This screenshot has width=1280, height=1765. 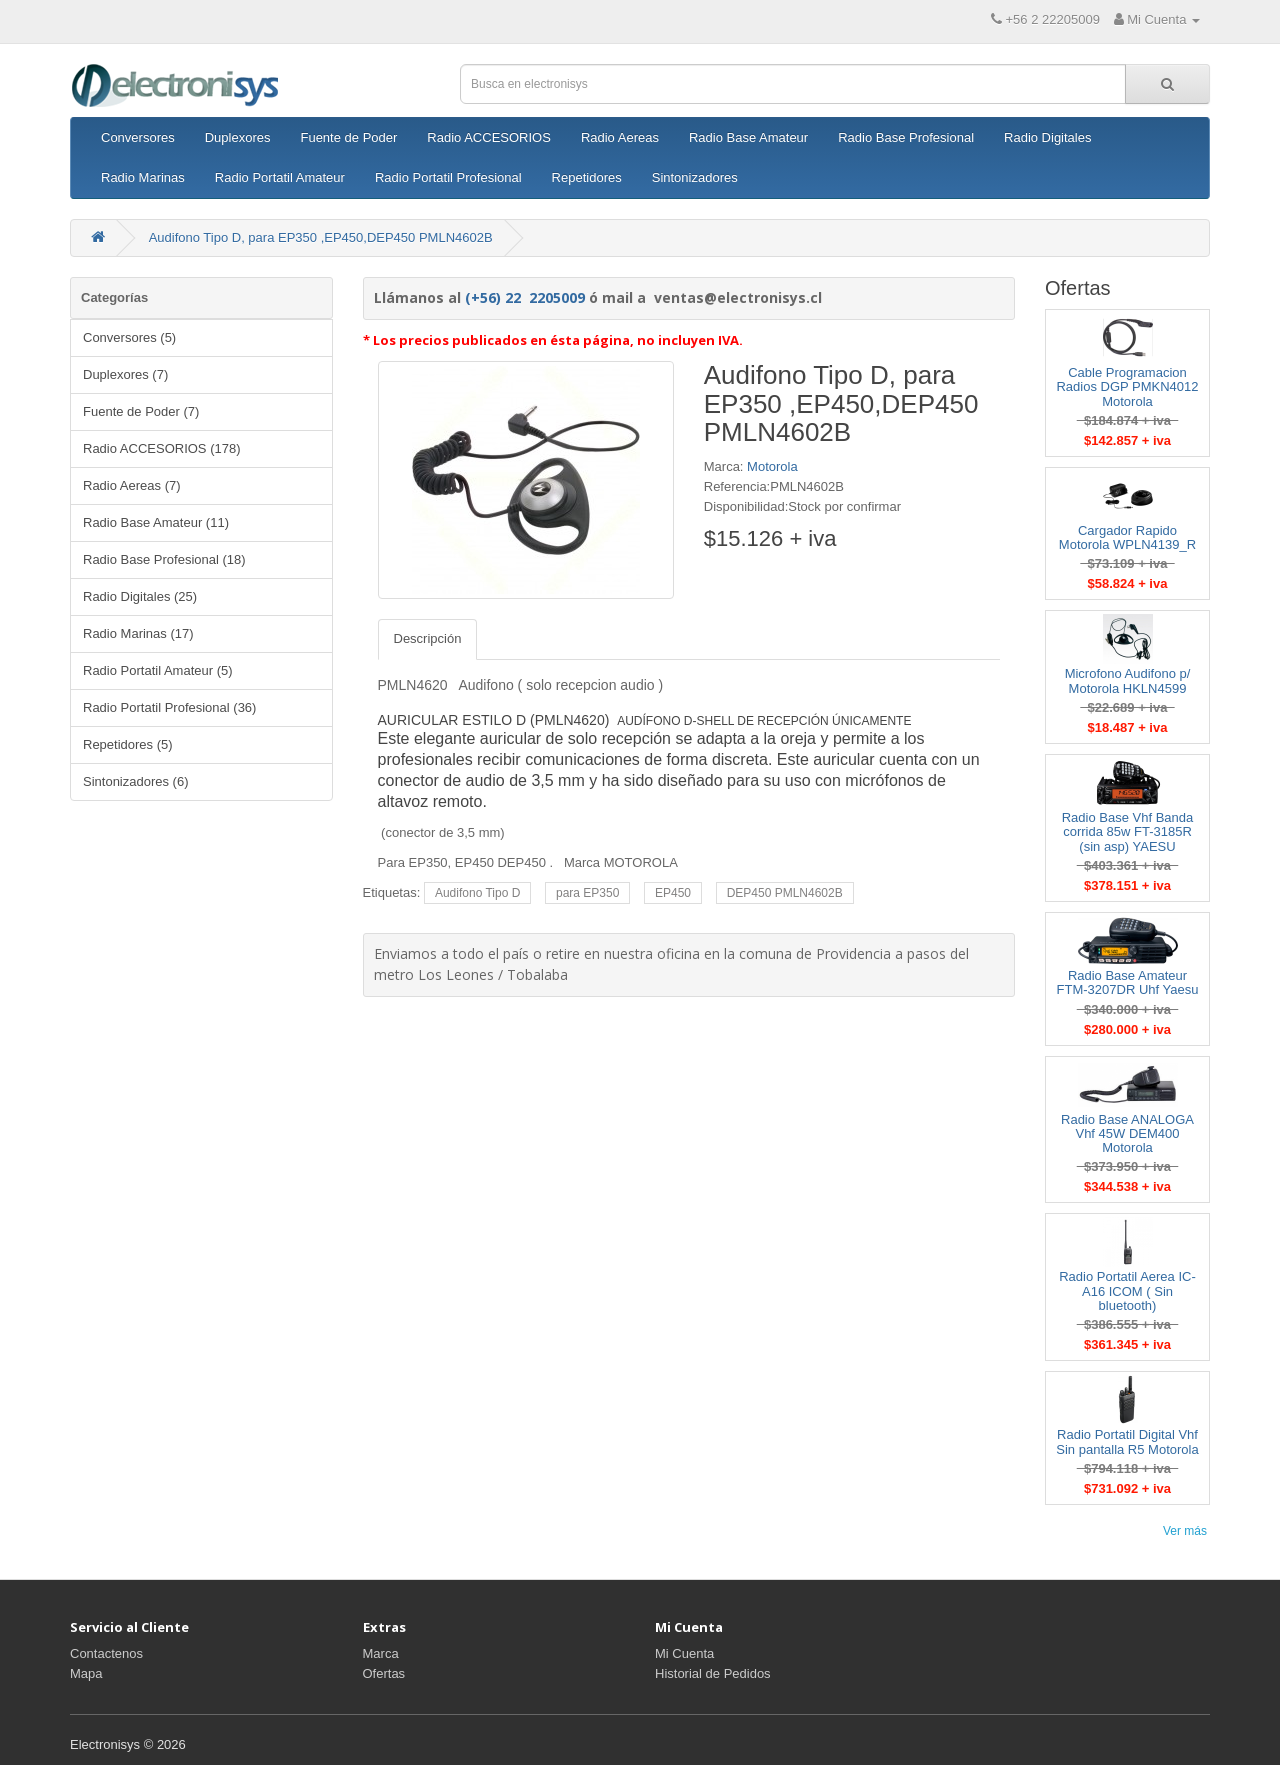 What do you see at coordinates (489, 137) in the screenshot?
I see `Radio ACCESORIOS` at bounding box center [489, 137].